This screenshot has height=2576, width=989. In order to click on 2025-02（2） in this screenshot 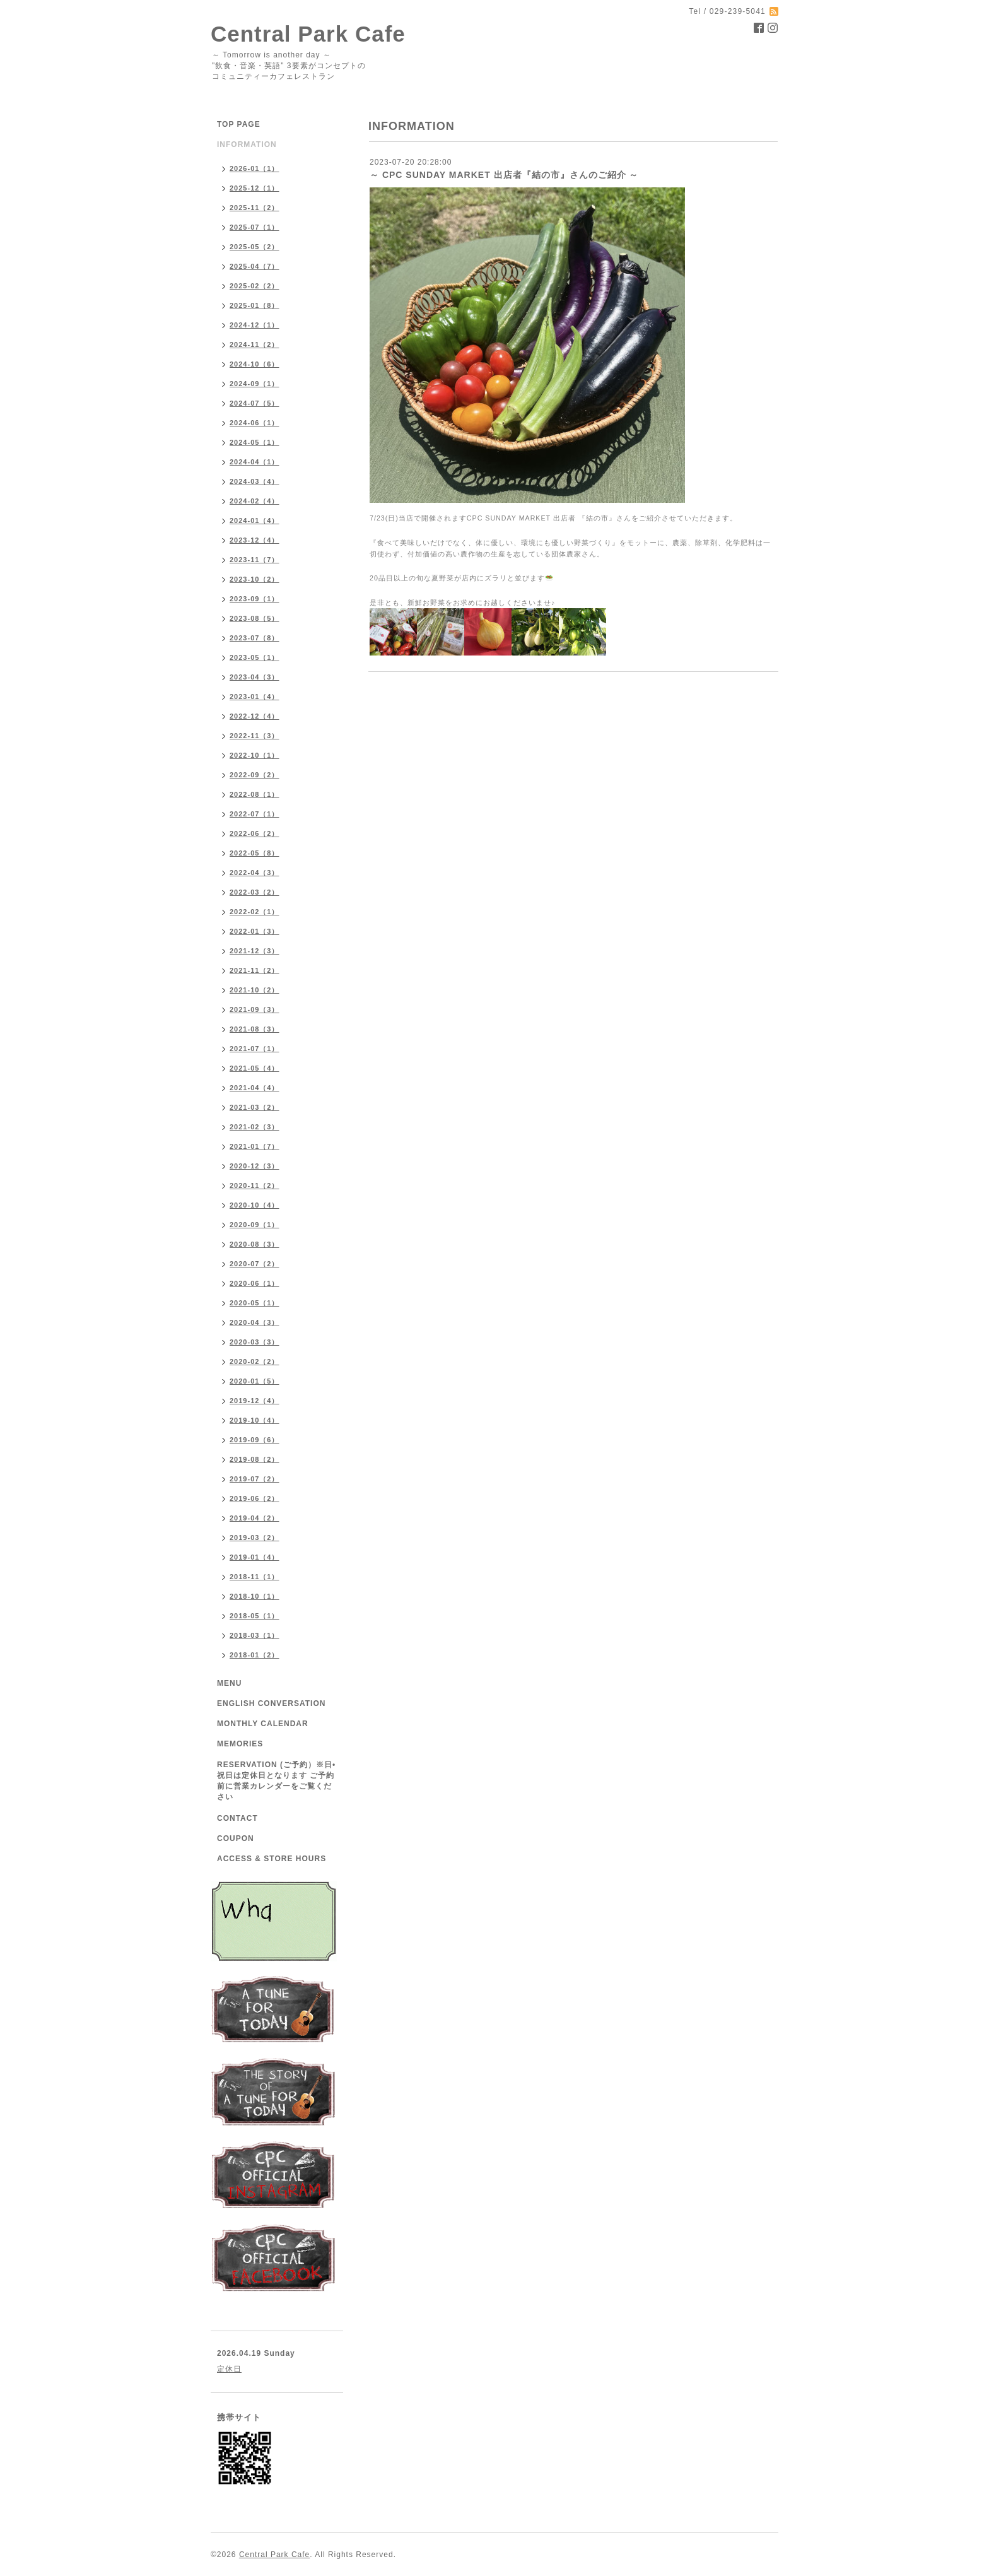, I will do `click(254, 286)`.